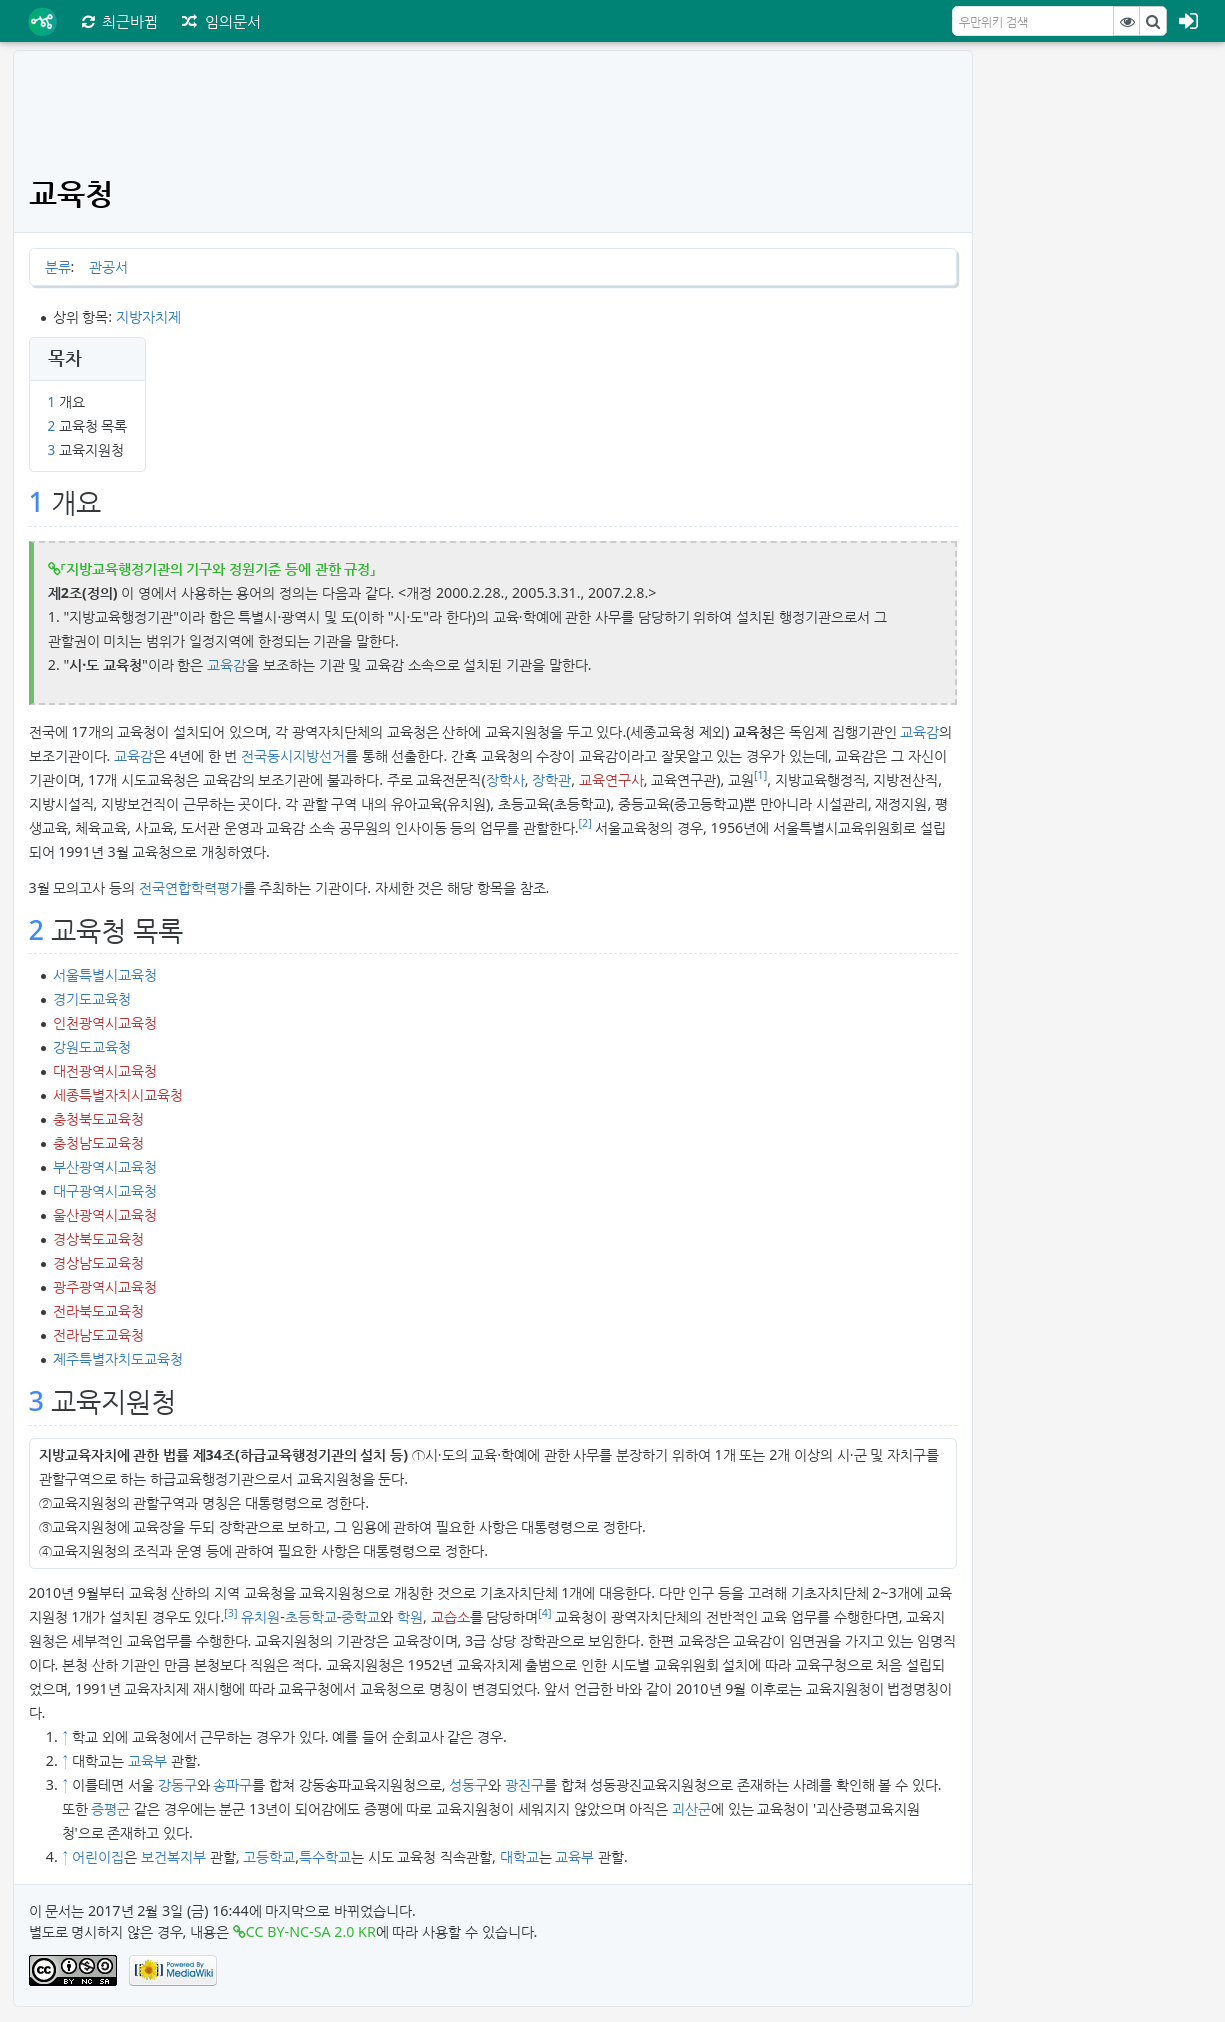 This screenshot has height=2022, width=1225. Describe the element at coordinates (105, 1286) in the screenshot. I see `광주광역시교육청` at that location.